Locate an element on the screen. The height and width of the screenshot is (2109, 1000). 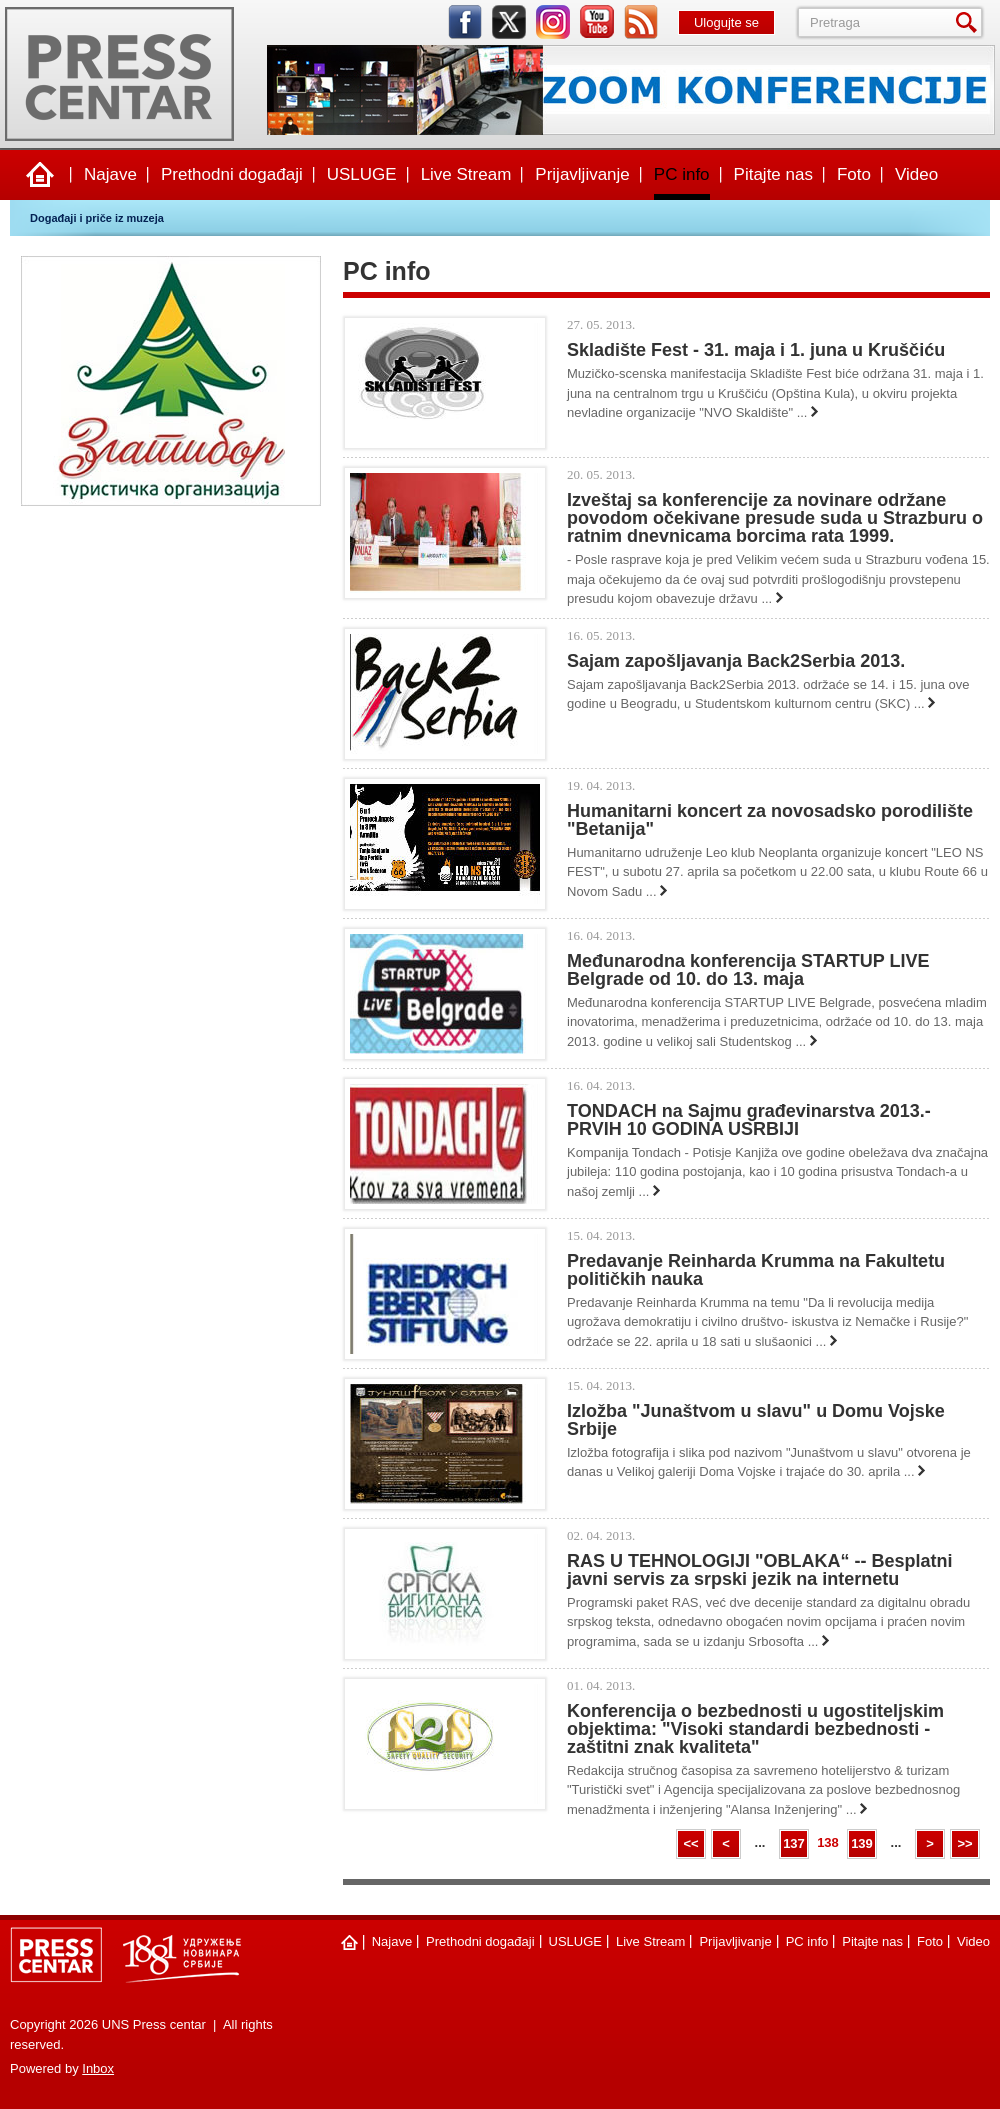
twitter is located at coordinates (509, 22).